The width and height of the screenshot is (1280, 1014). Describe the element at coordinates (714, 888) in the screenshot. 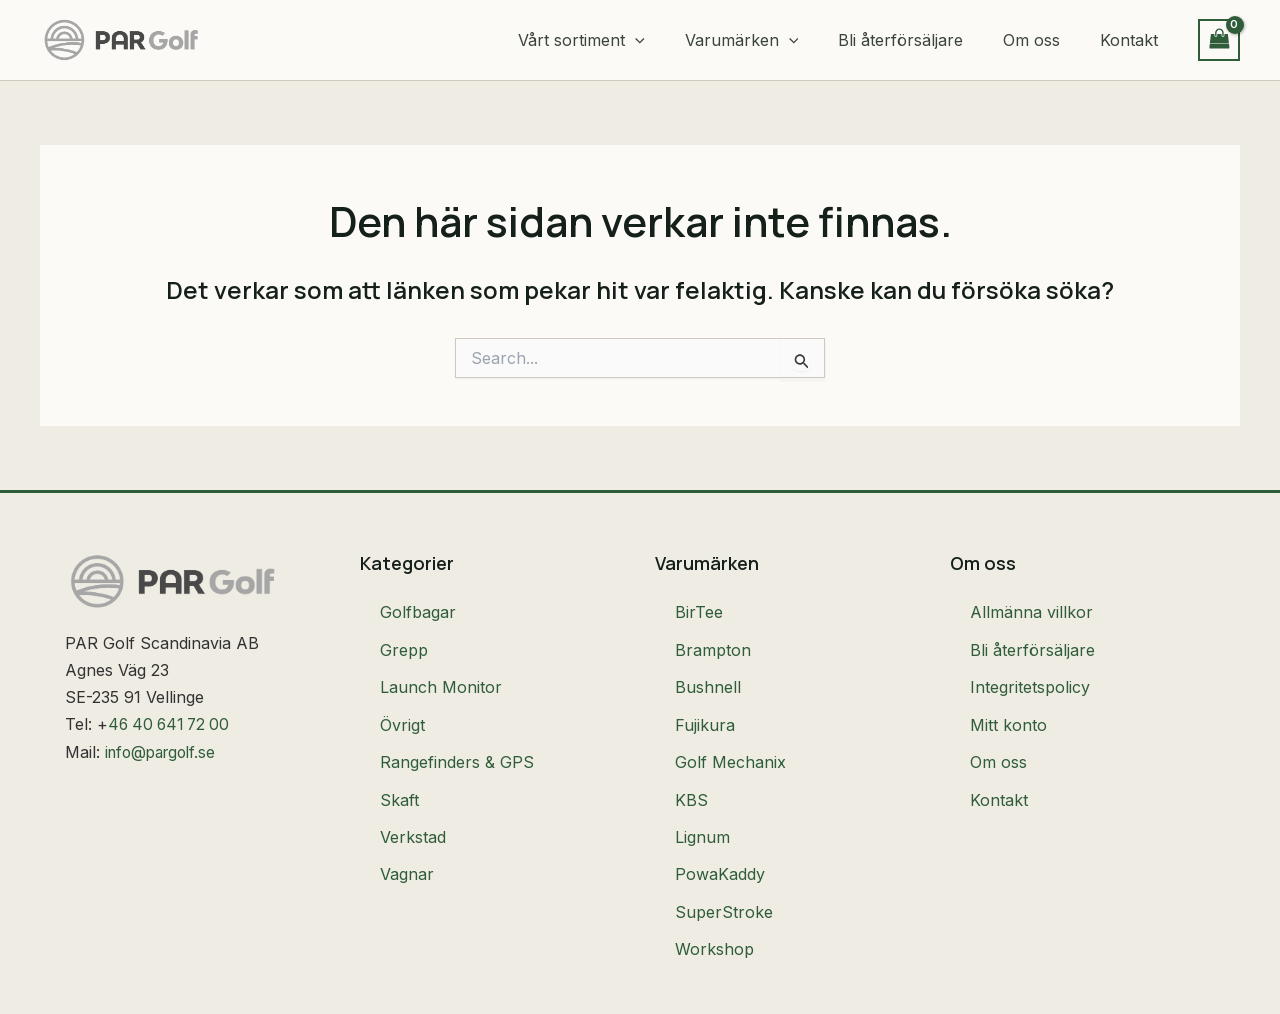

I see `Workshop` at that location.